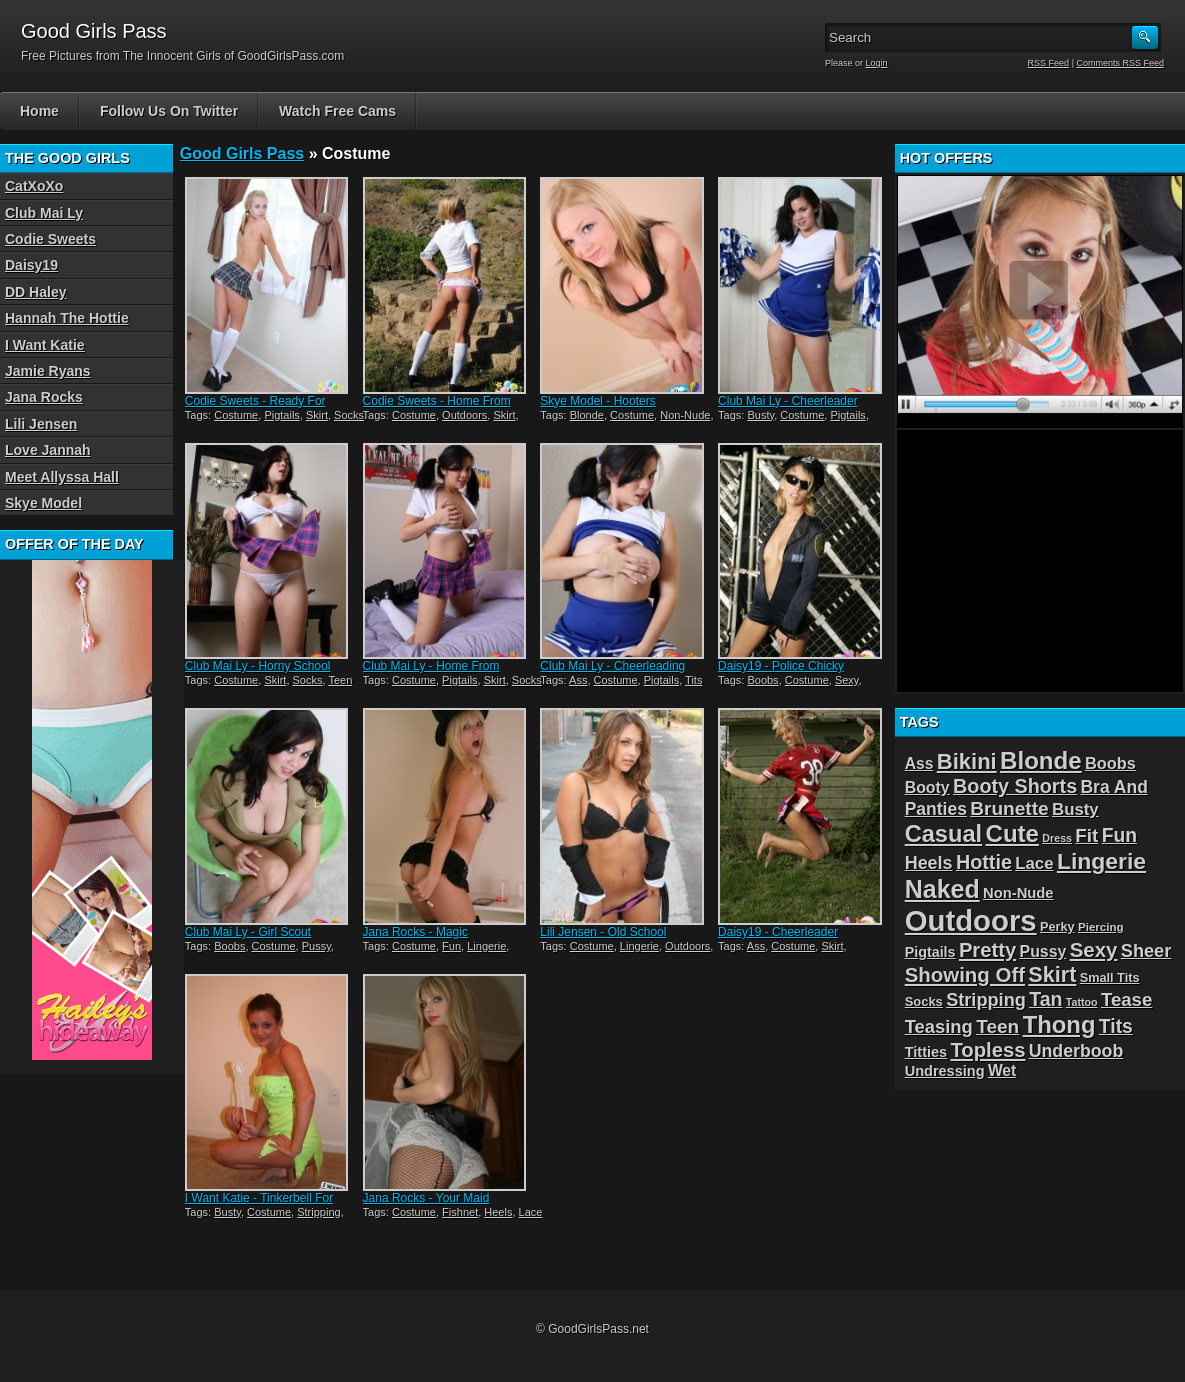  What do you see at coordinates (35, 292) in the screenshot?
I see `DD Haley` at bounding box center [35, 292].